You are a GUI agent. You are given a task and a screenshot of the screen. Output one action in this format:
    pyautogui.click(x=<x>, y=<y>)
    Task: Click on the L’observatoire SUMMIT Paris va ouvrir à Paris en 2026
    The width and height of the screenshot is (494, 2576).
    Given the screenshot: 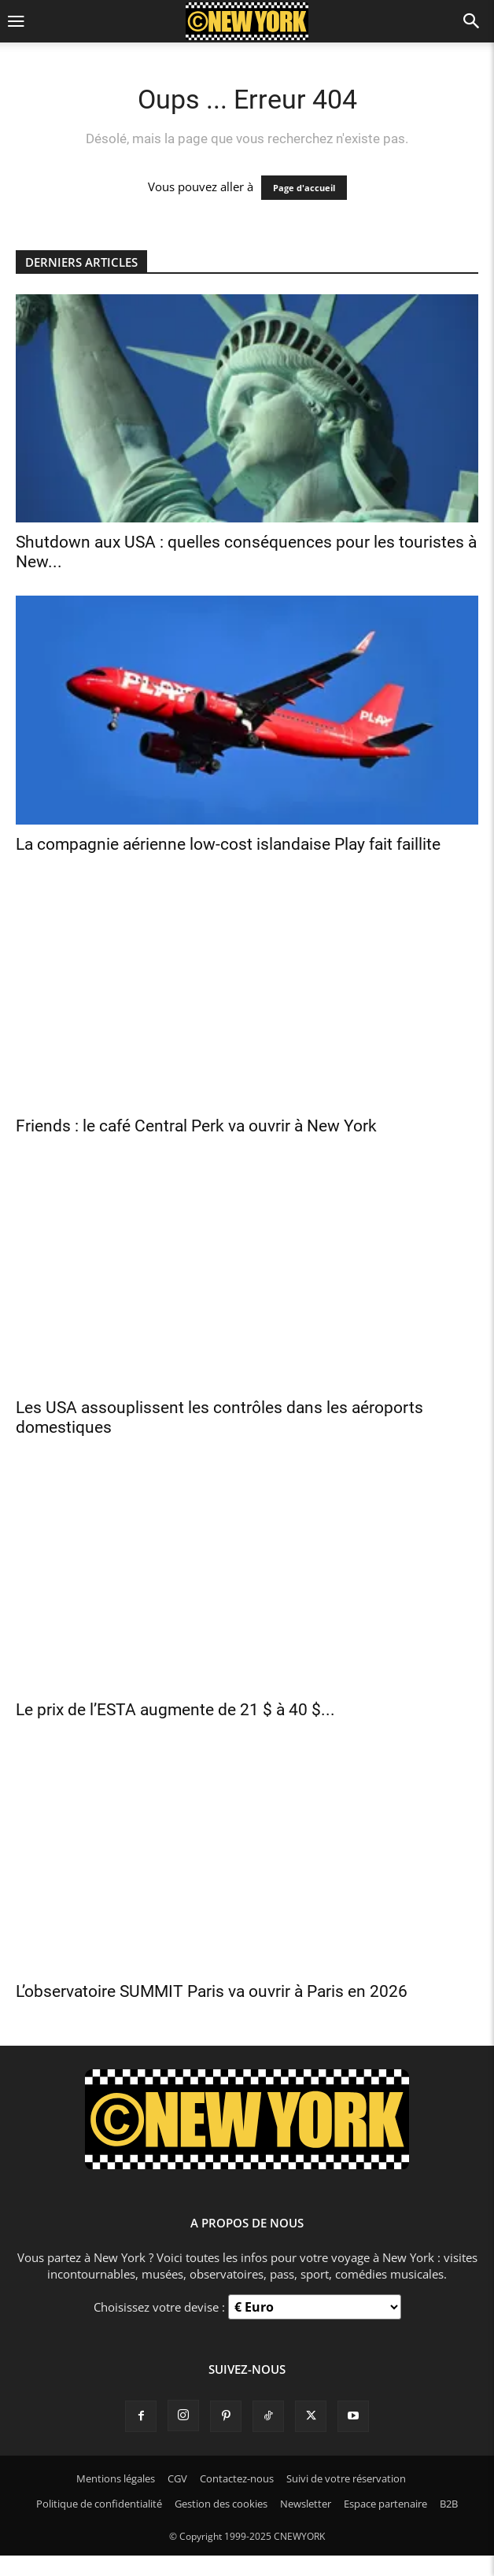 What is the action you would take?
    pyautogui.click(x=211, y=1991)
    